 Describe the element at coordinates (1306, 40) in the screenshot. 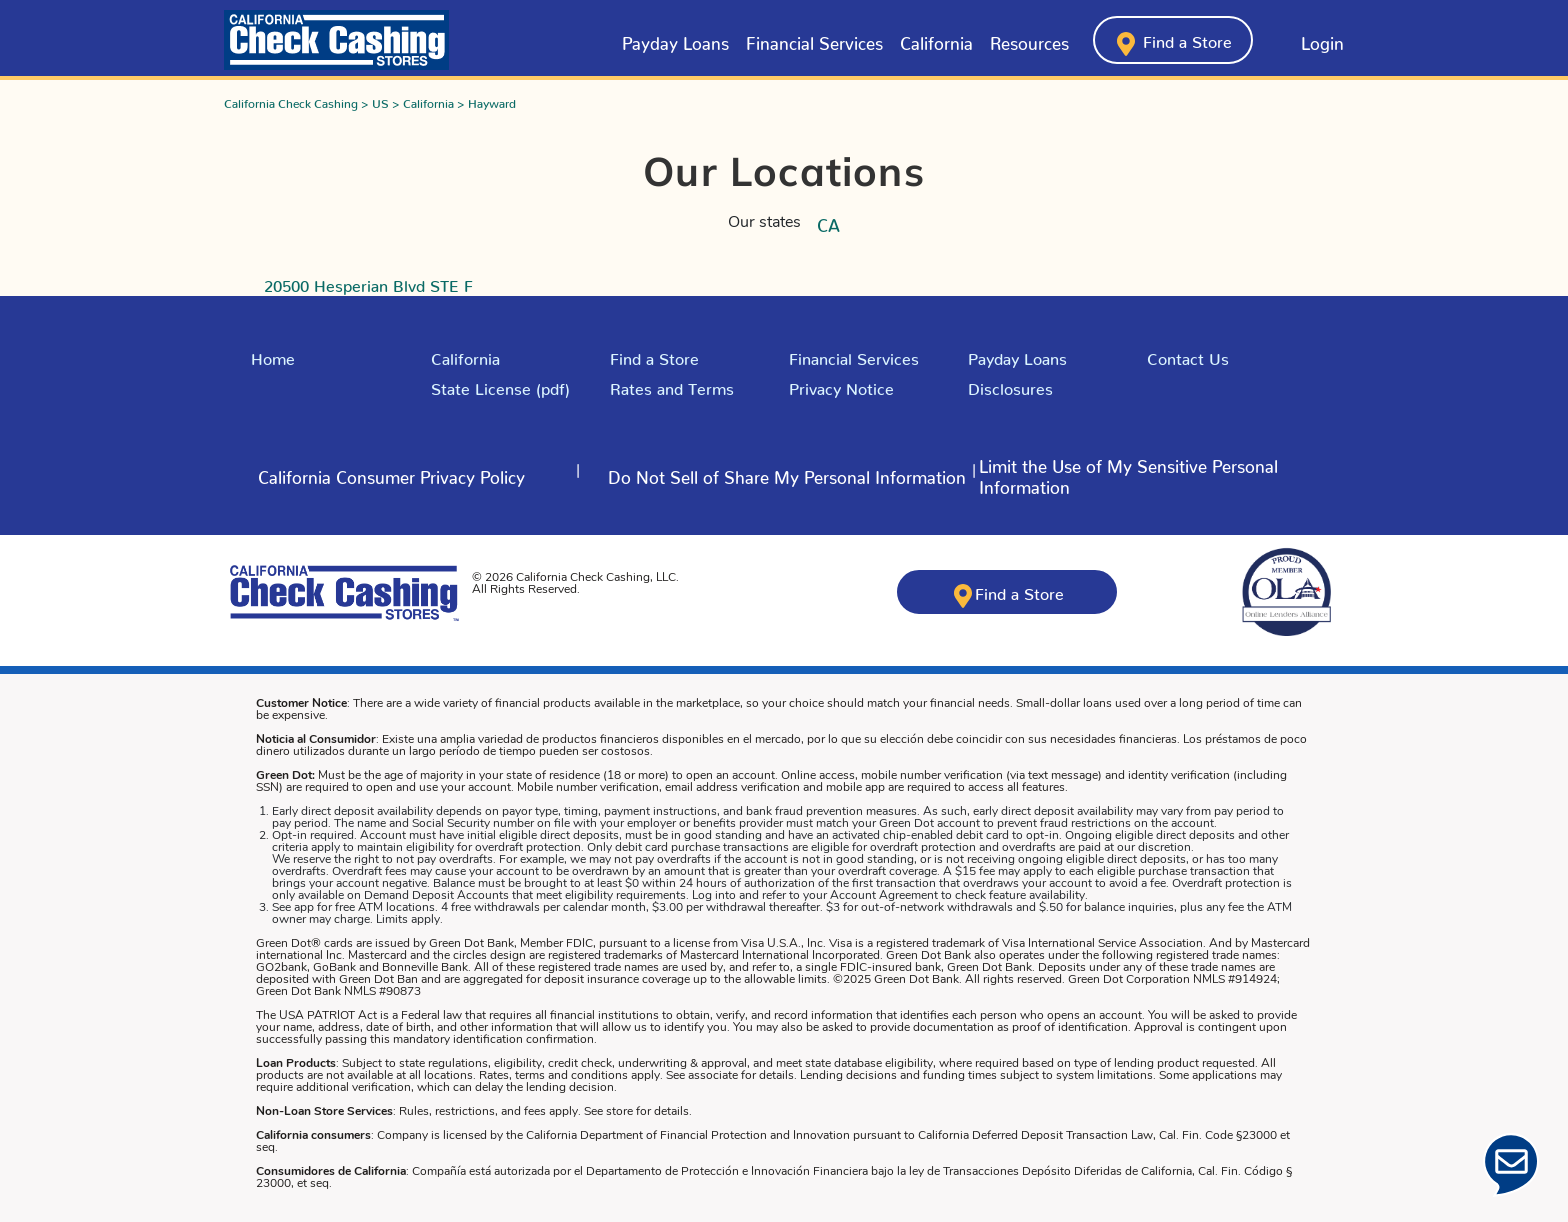

I see `[Click here to log into your account]` at that location.